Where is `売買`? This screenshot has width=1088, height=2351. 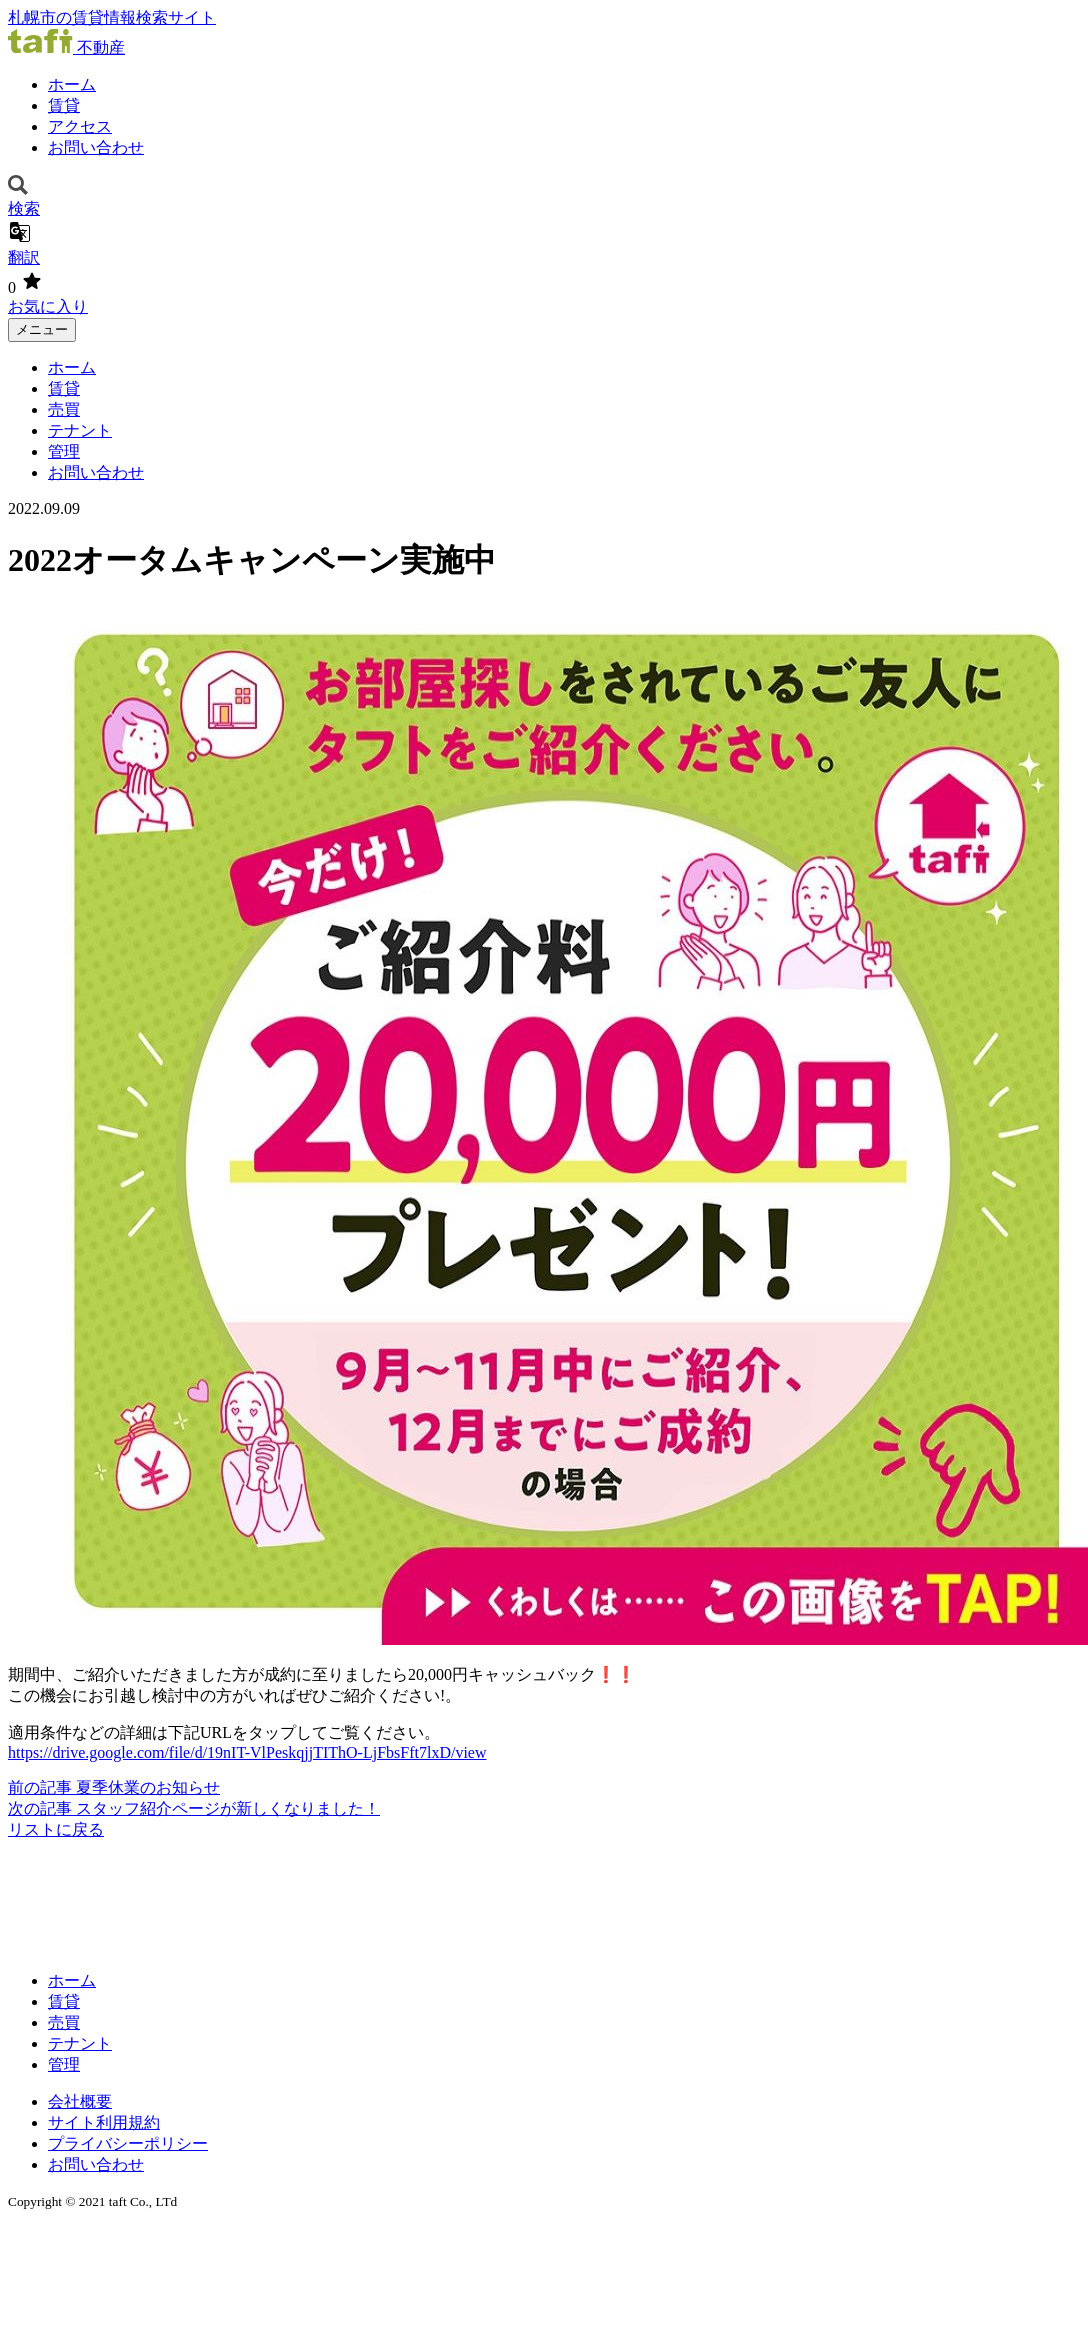 売買 is located at coordinates (64, 409).